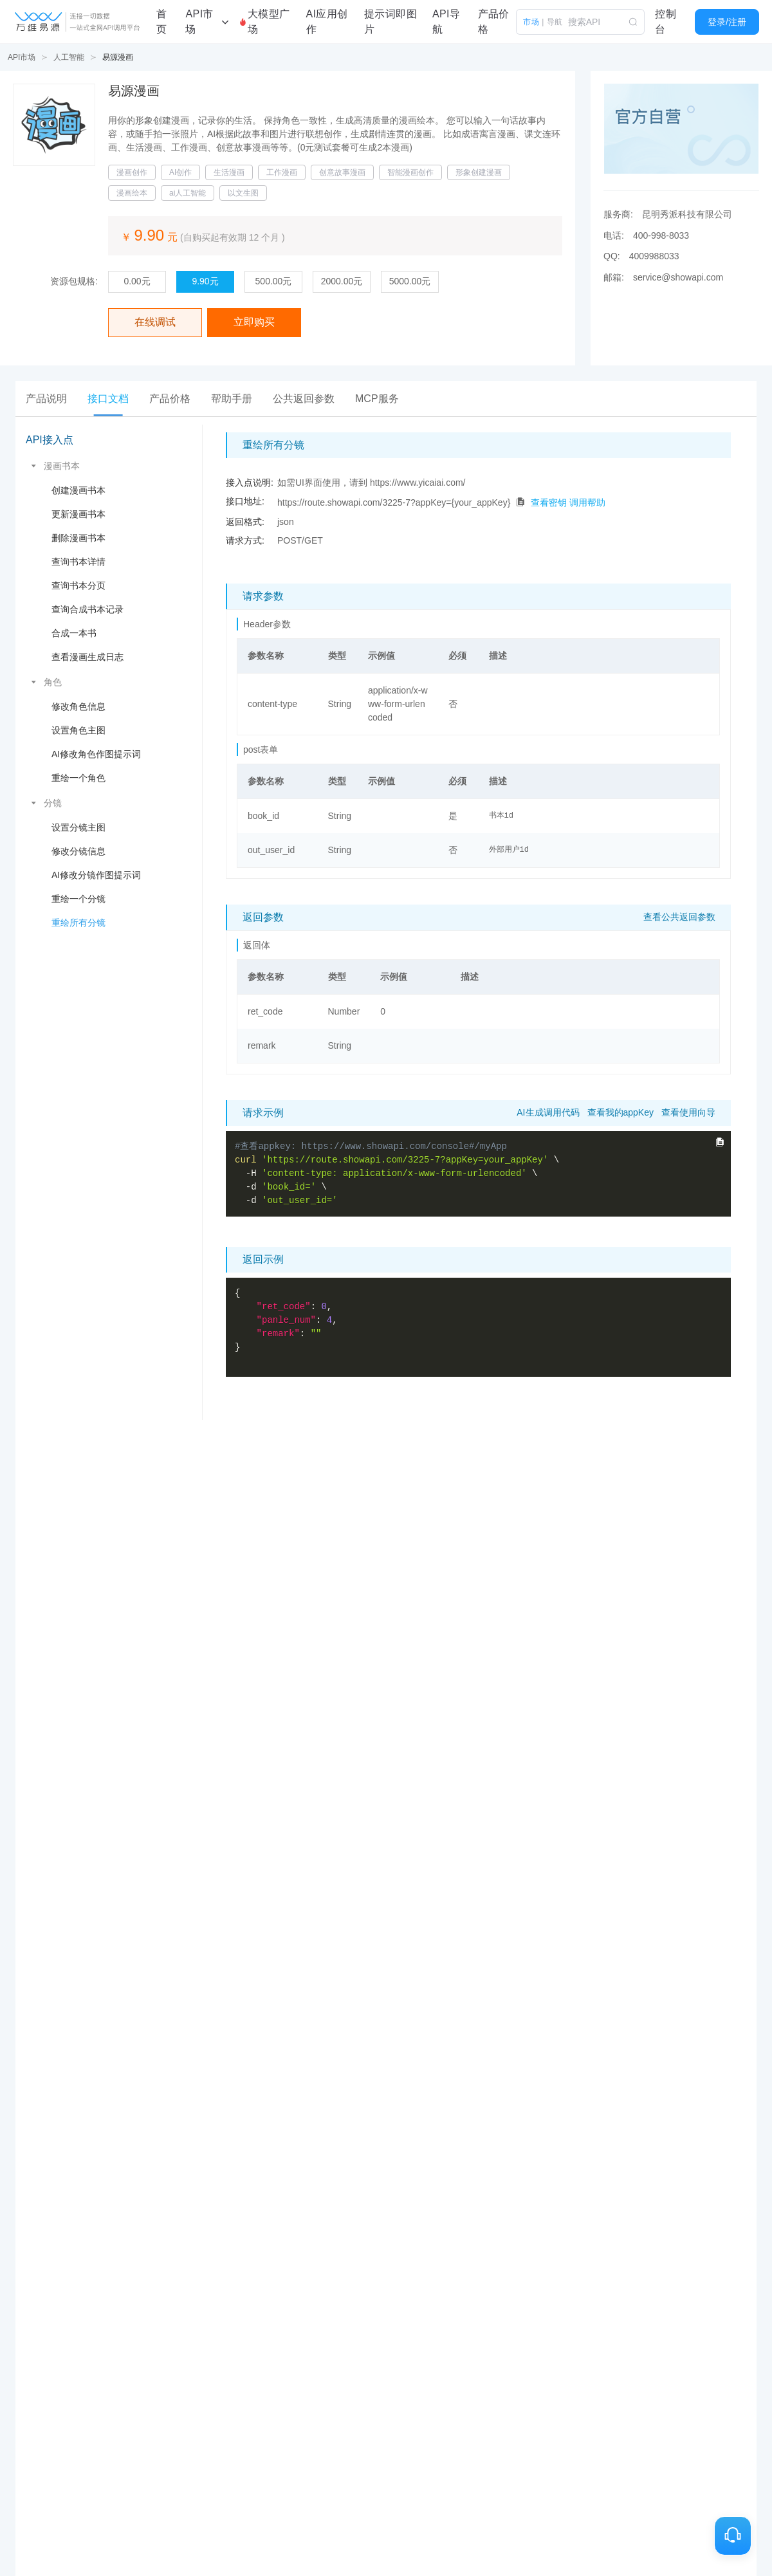 Image resolution: width=772 pixels, height=2576 pixels. Describe the element at coordinates (410, 281) in the screenshot. I see `5000.00元` at that location.